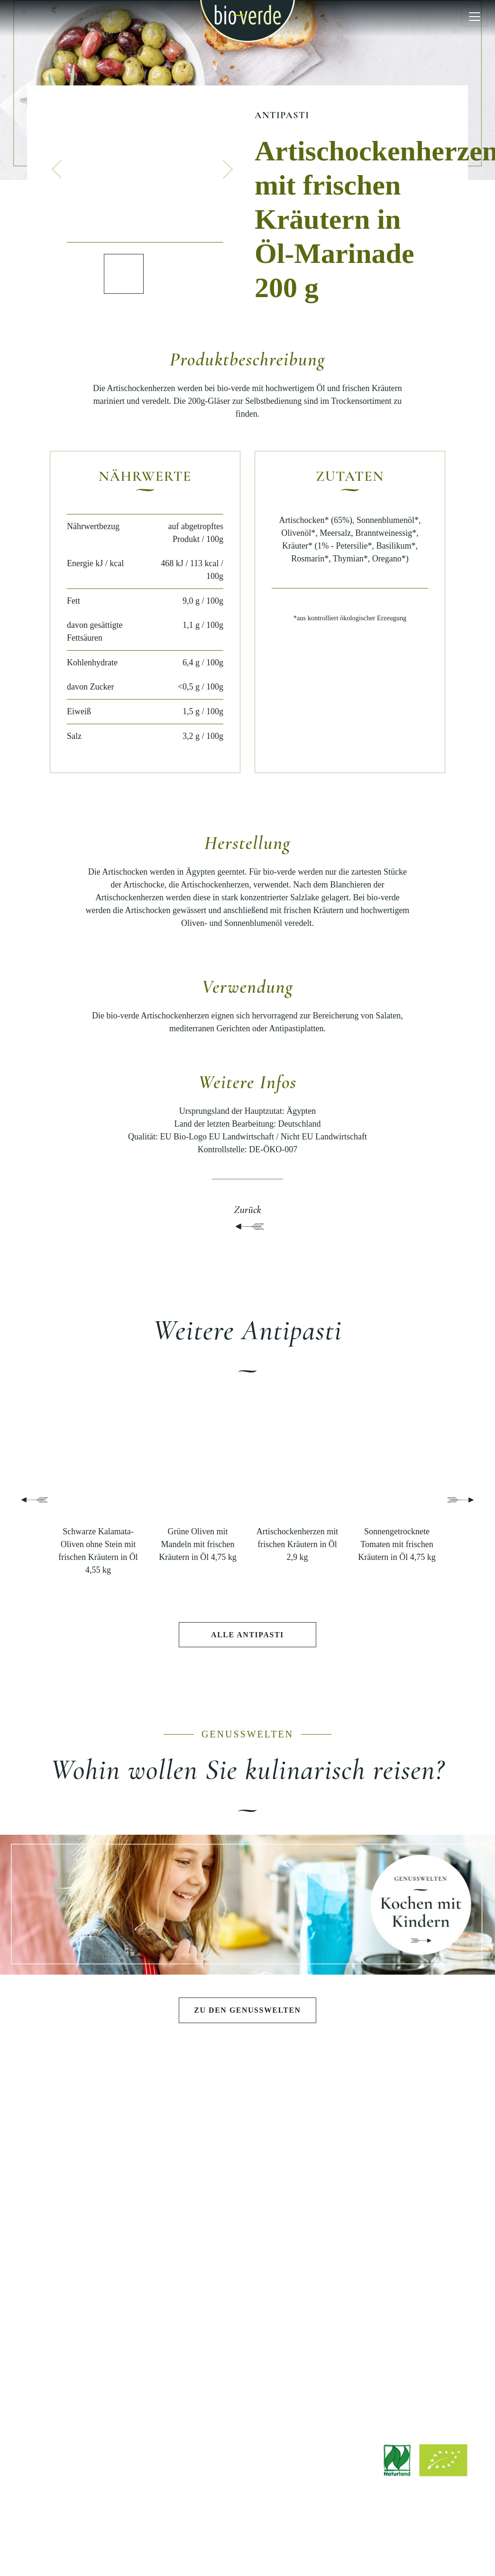 The width and height of the screenshot is (495, 2576). I want to click on Rechtliche Hinweise, so click(191, 2547).